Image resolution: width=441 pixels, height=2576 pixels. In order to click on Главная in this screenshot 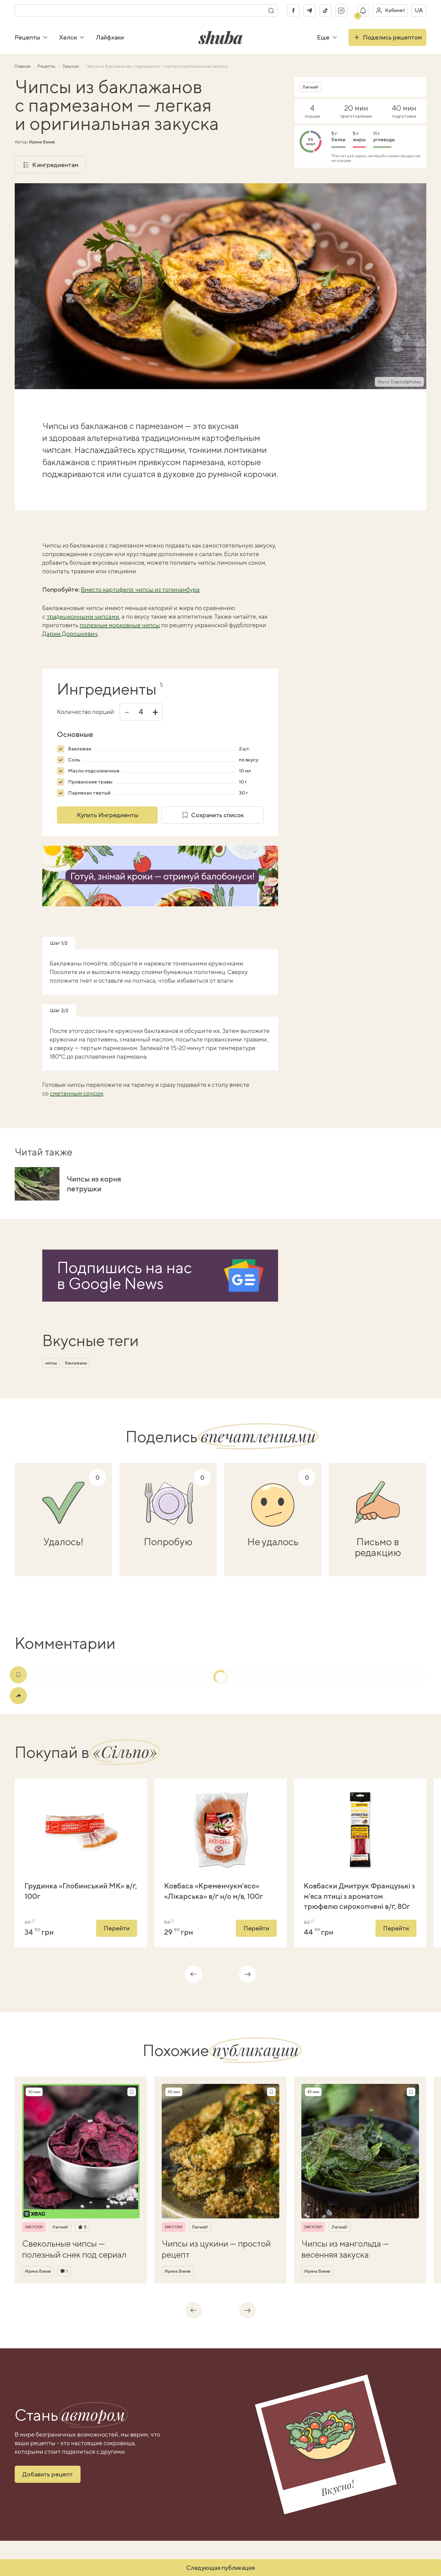, I will do `click(23, 66)`.